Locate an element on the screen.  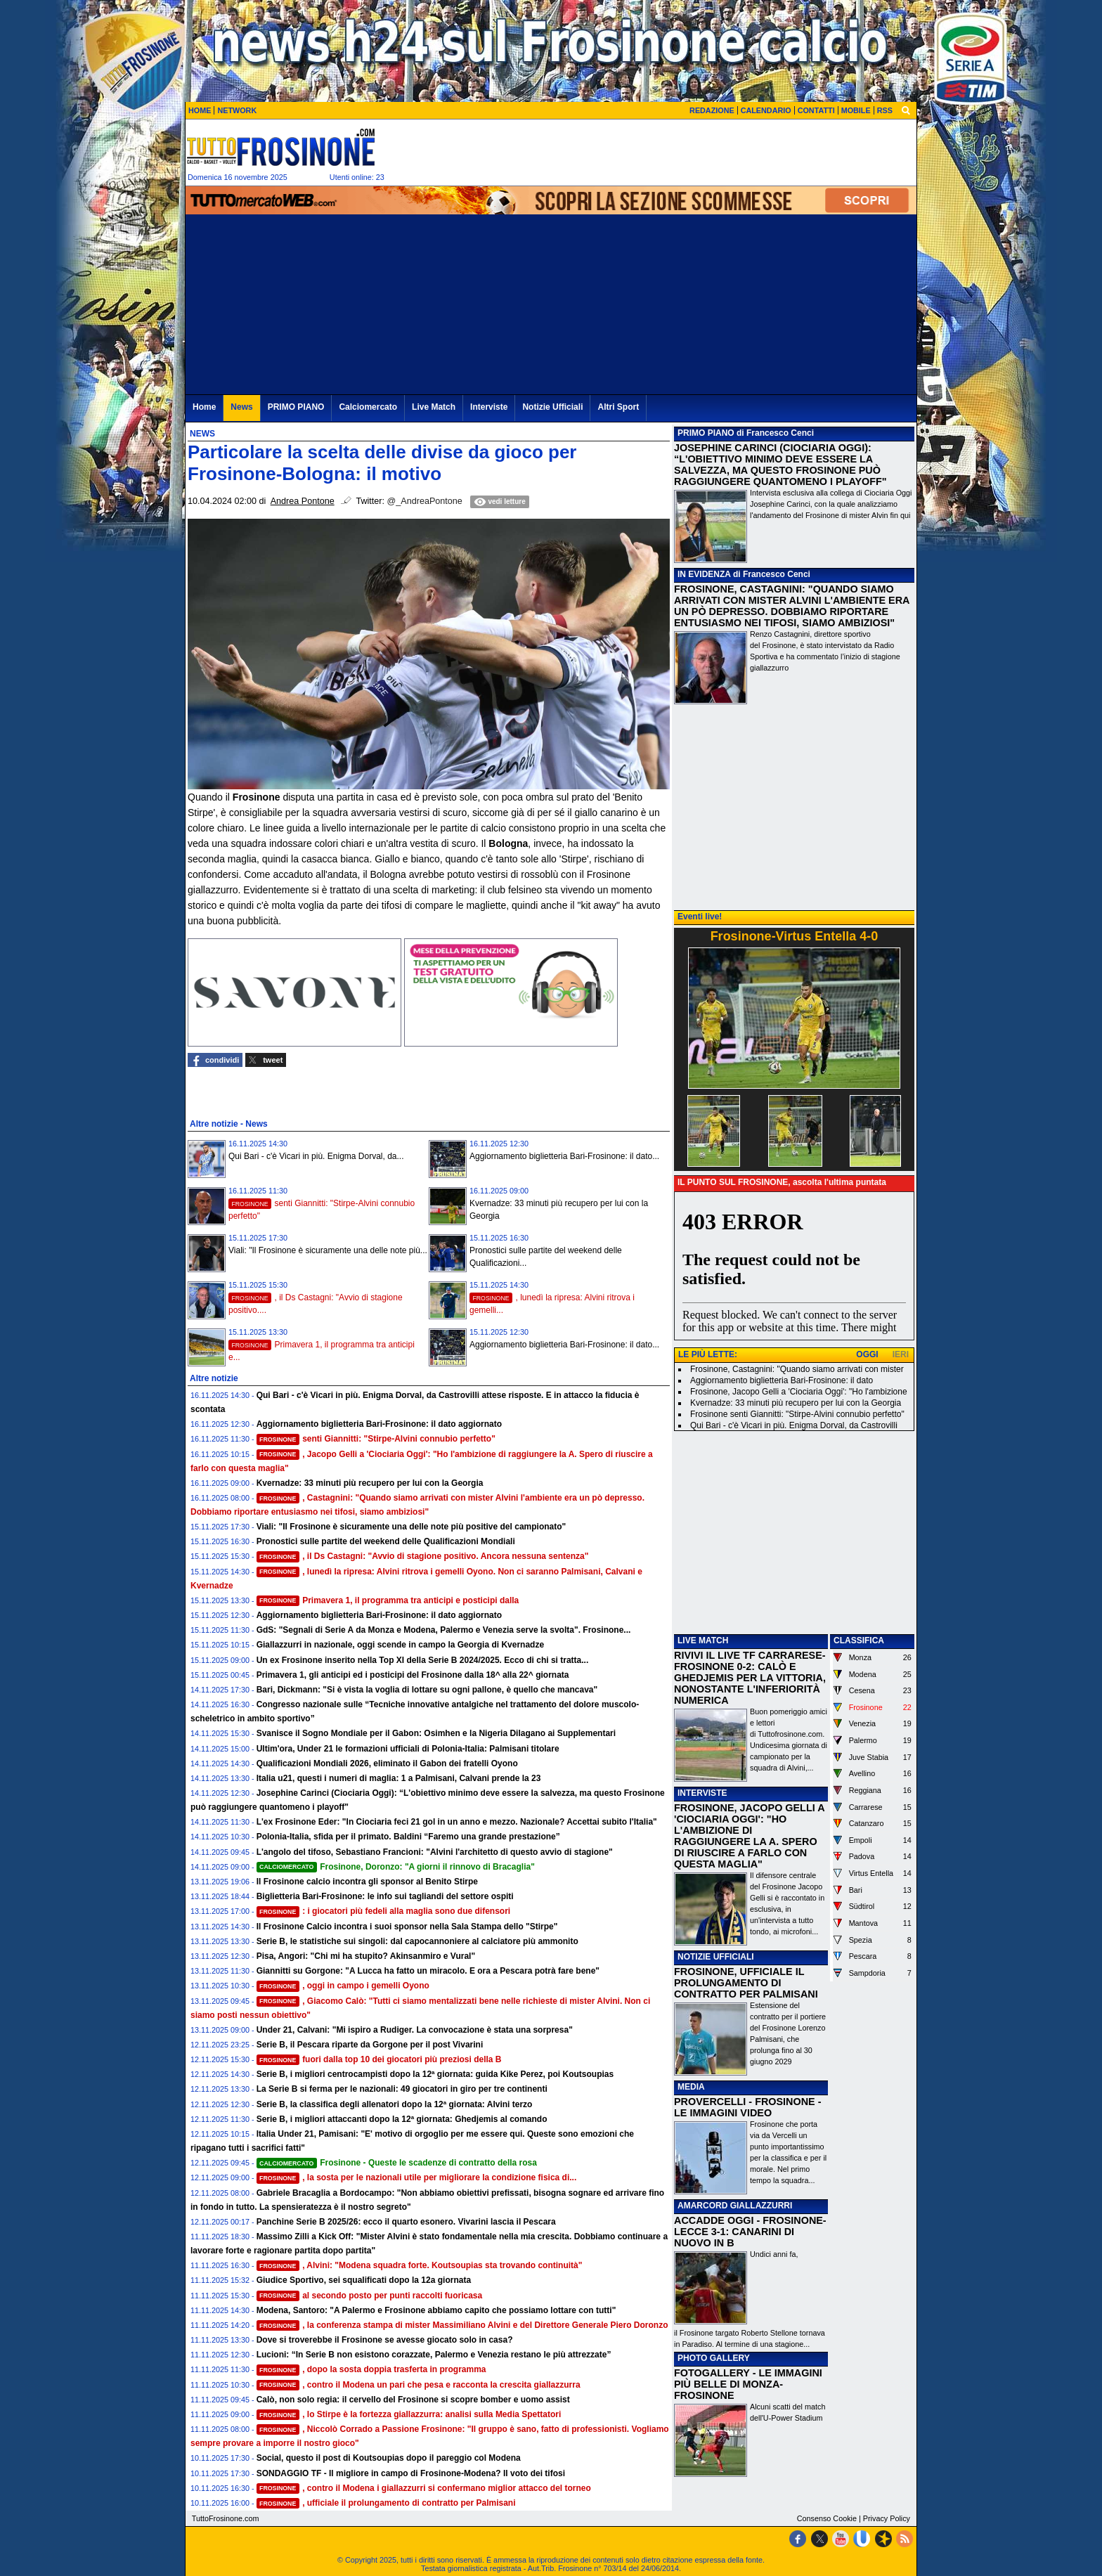
Primavera 1, gli anticipi ed i posticipi del Frosinone dalla 18^ alla 22^ giornata is located at coordinates (413, 1675).